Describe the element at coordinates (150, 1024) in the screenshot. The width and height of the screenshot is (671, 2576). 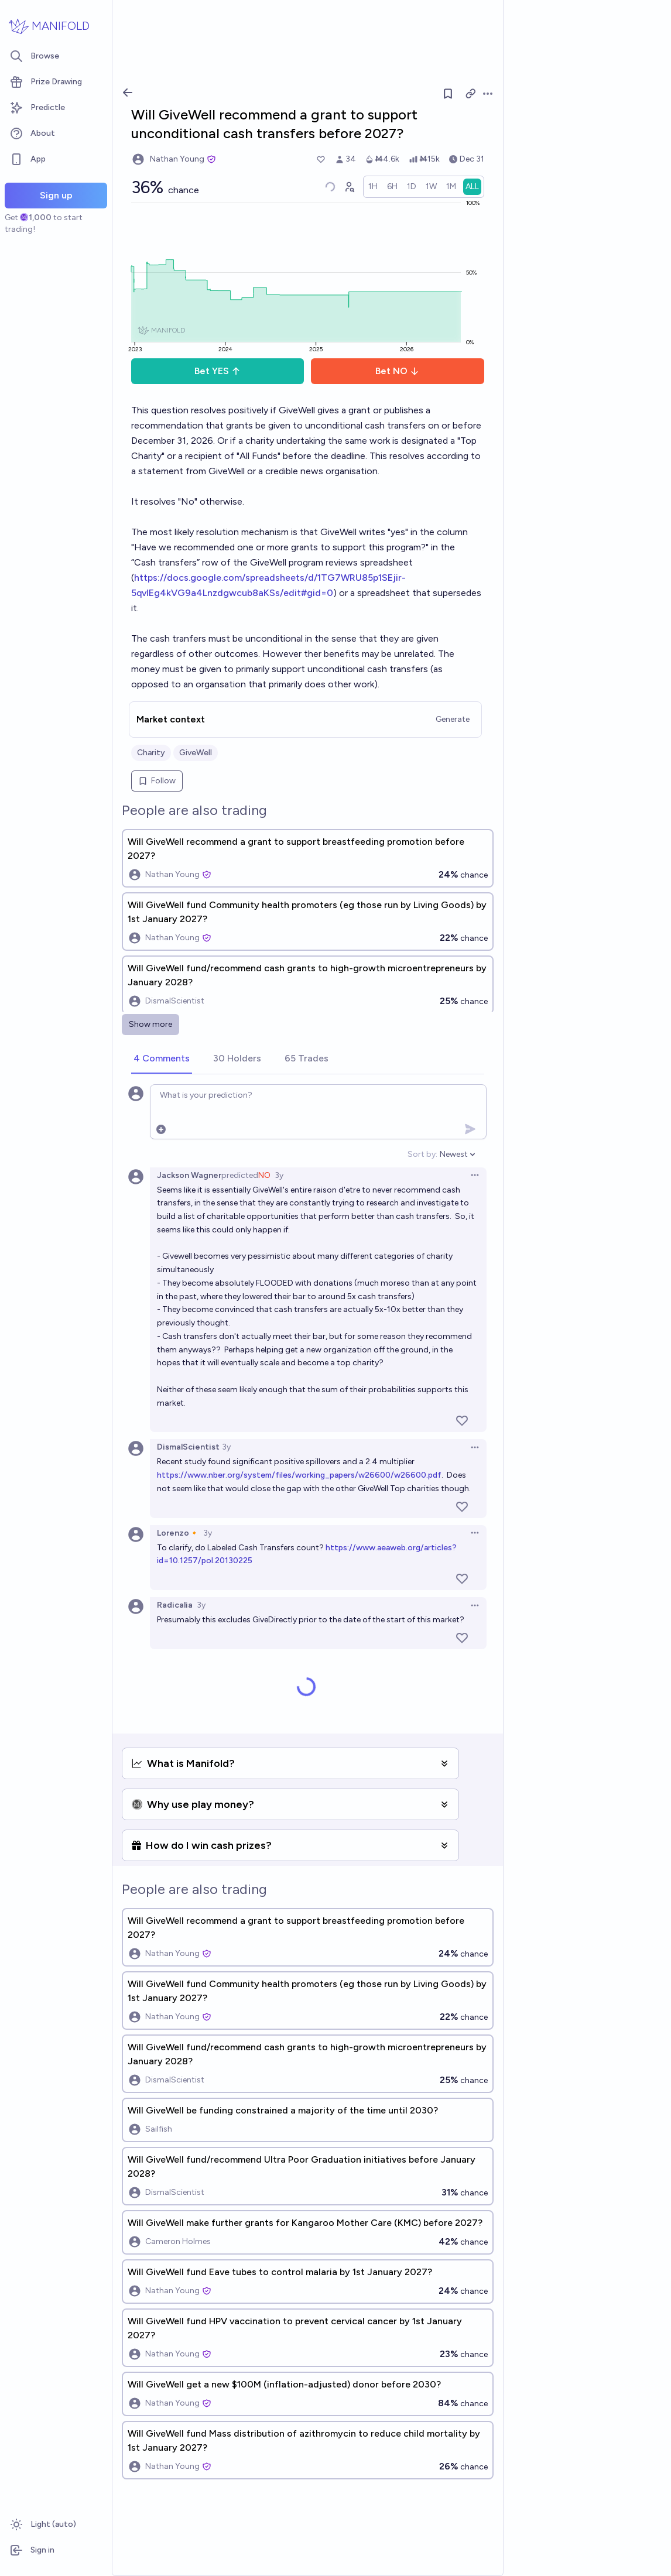
I see `Show more` at that location.